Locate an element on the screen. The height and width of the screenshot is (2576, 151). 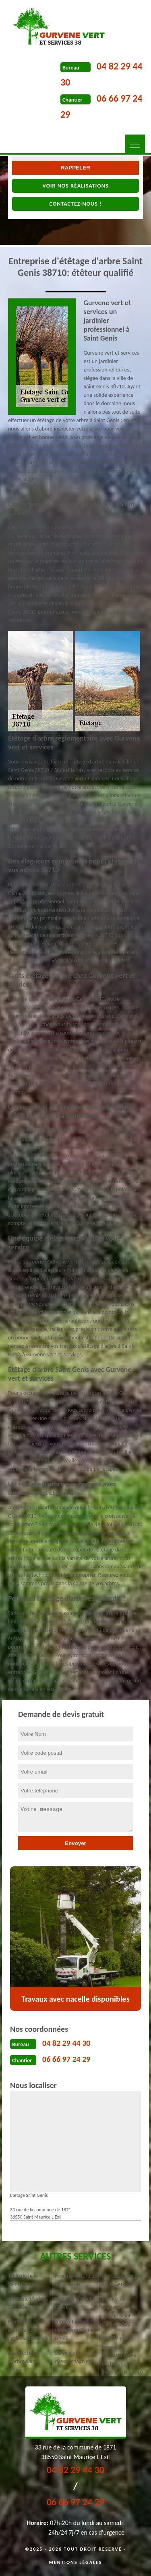
Dessouchage d'arbre Saint Genis is located at coordinates (23, 2361).